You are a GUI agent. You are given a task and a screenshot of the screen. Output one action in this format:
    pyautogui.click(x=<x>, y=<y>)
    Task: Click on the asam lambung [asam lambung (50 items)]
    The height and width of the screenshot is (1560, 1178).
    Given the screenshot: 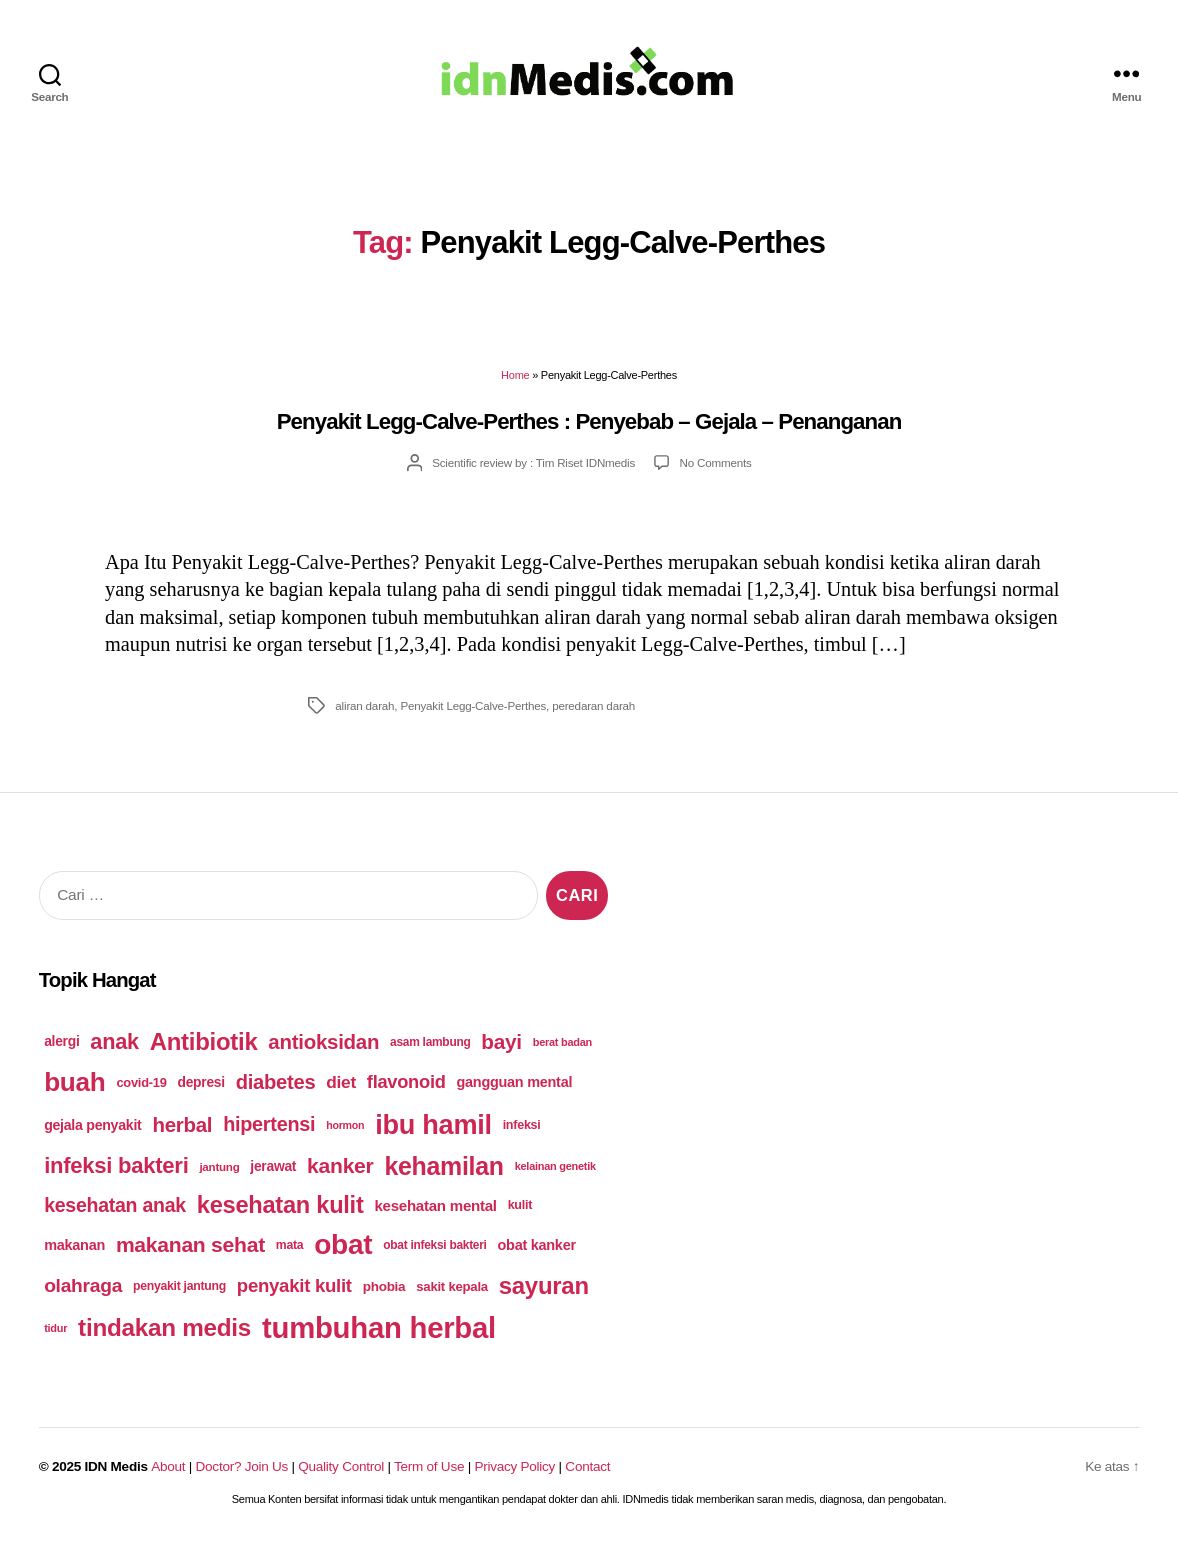 What is the action you would take?
    pyautogui.click(x=430, y=1055)
    